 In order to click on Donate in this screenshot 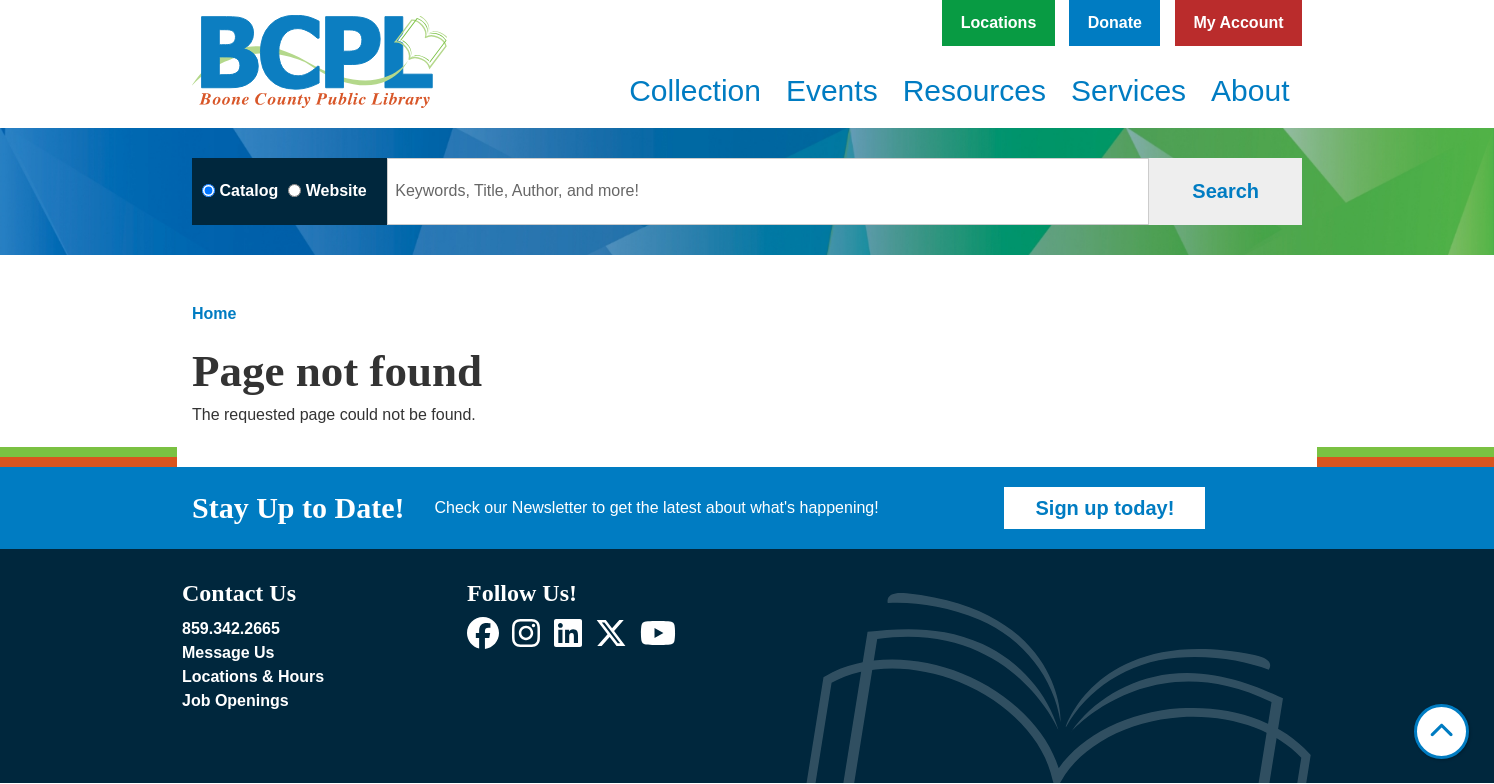, I will do `click(1115, 22)`.